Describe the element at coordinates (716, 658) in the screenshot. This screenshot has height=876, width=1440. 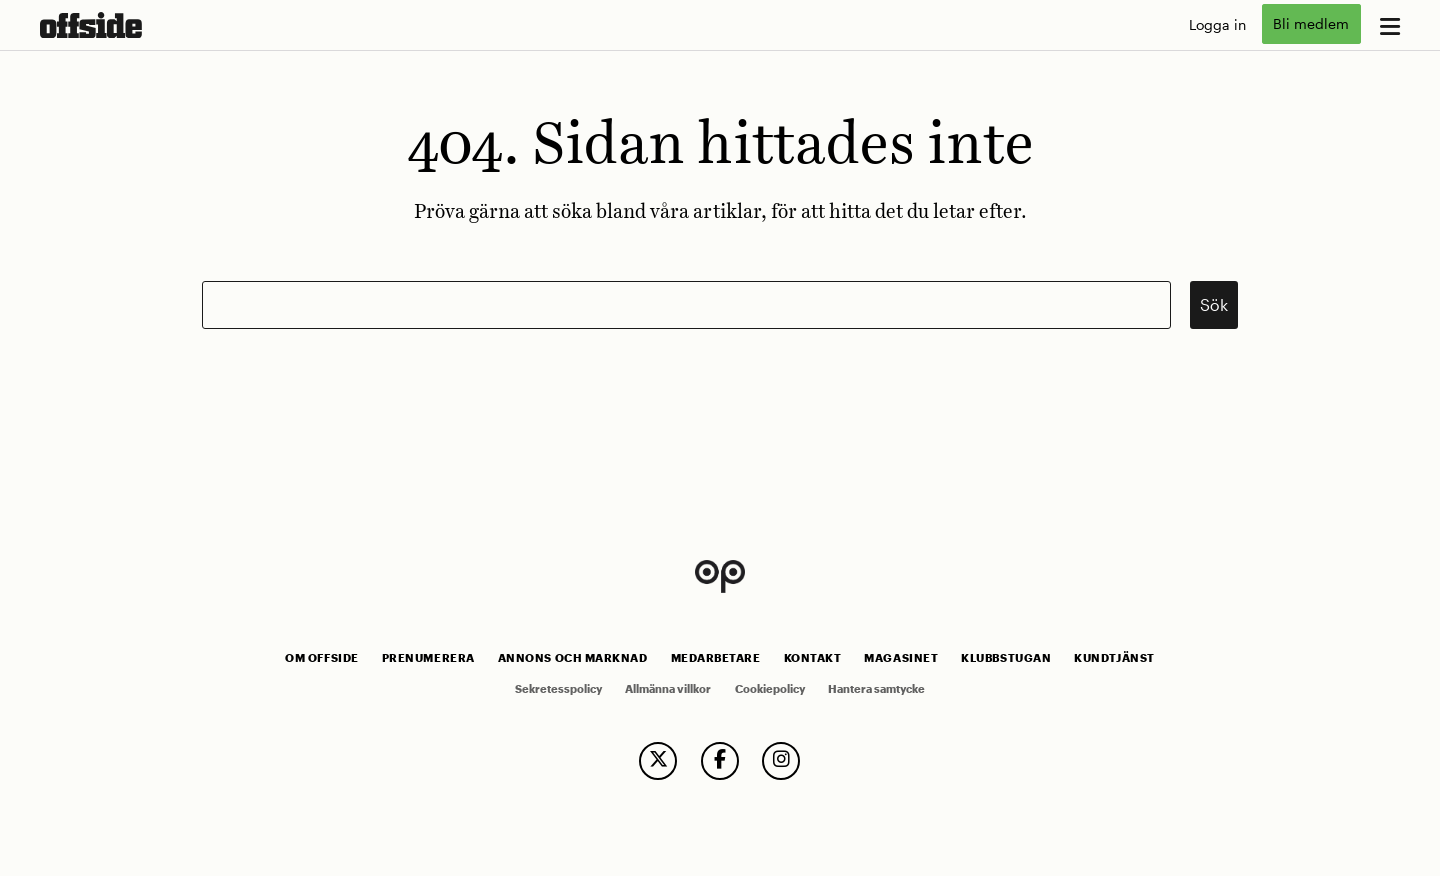
I see `Medarbetare` at that location.